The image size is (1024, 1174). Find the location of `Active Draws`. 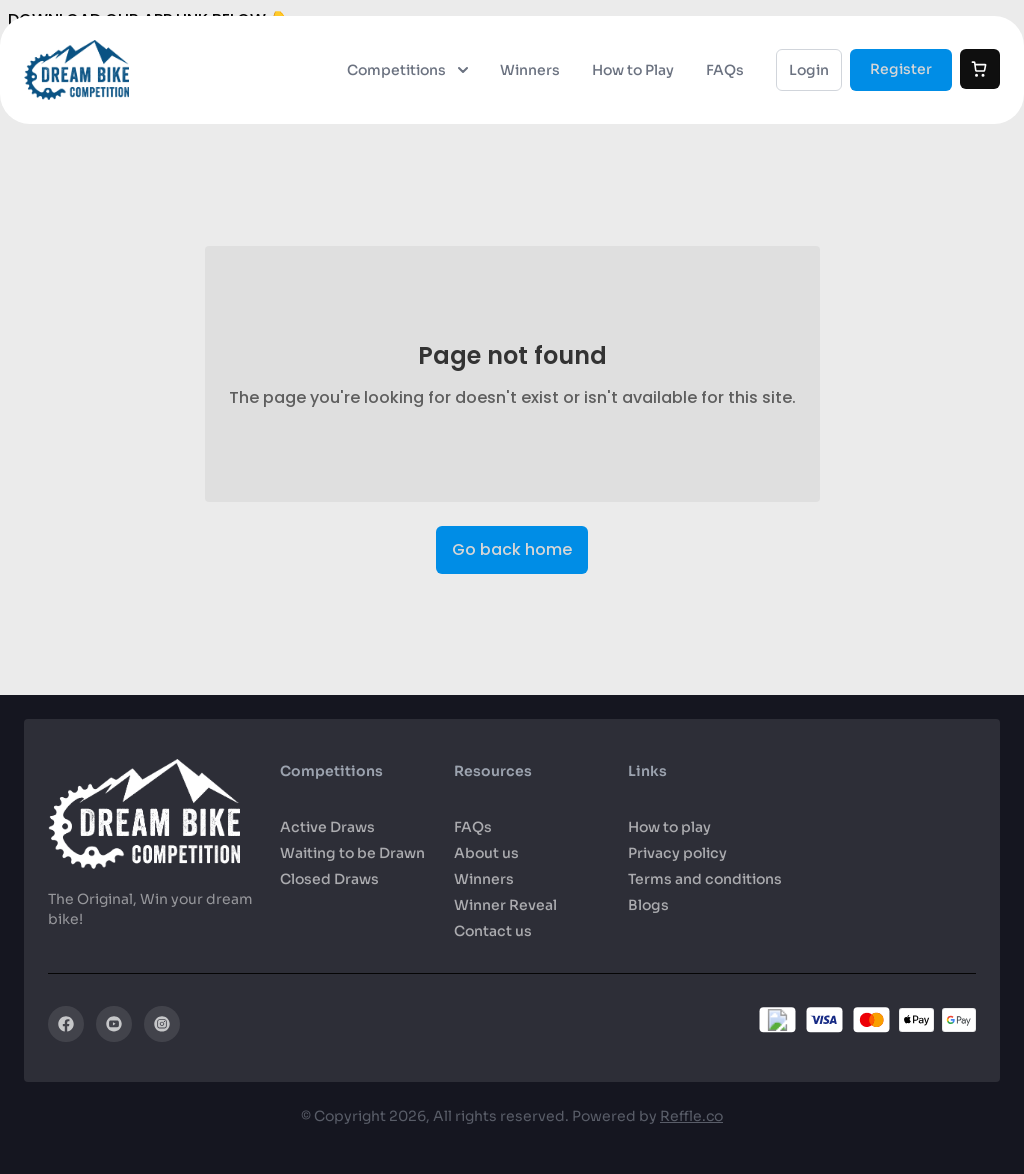

Active Draws is located at coordinates (327, 827).